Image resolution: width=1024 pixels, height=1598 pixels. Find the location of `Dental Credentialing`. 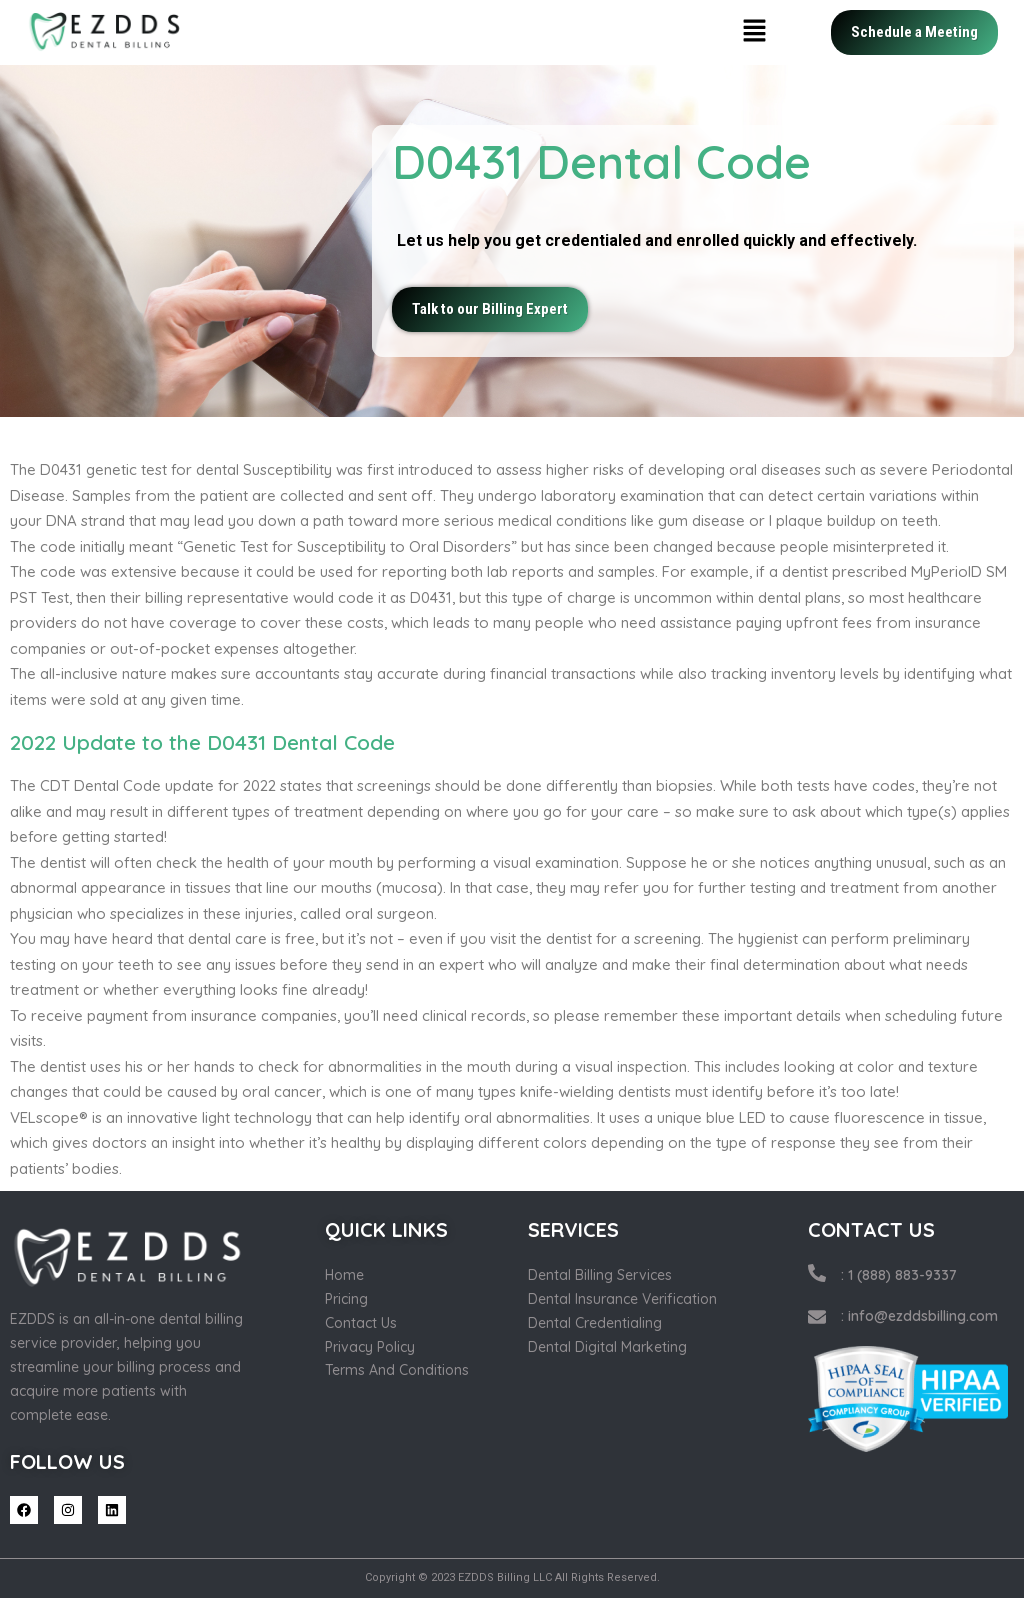

Dental Credentialing is located at coordinates (595, 1323).